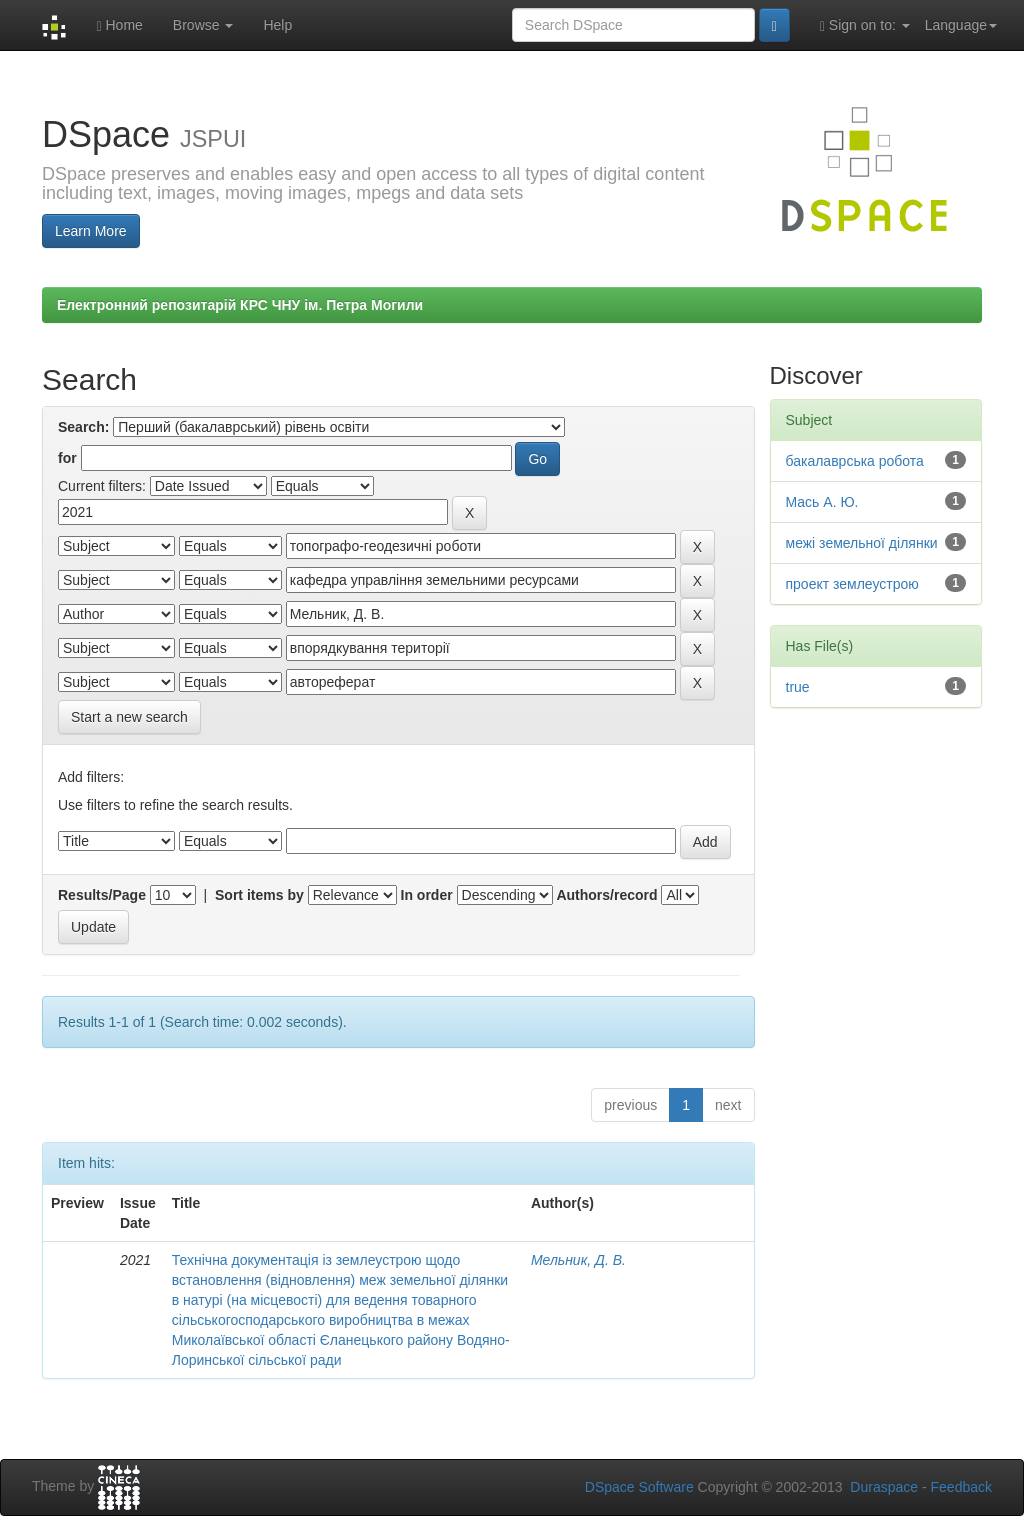  What do you see at coordinates (102, 895) in the screenshot?
I see `Results/Page` at bounding box center [102, 895].